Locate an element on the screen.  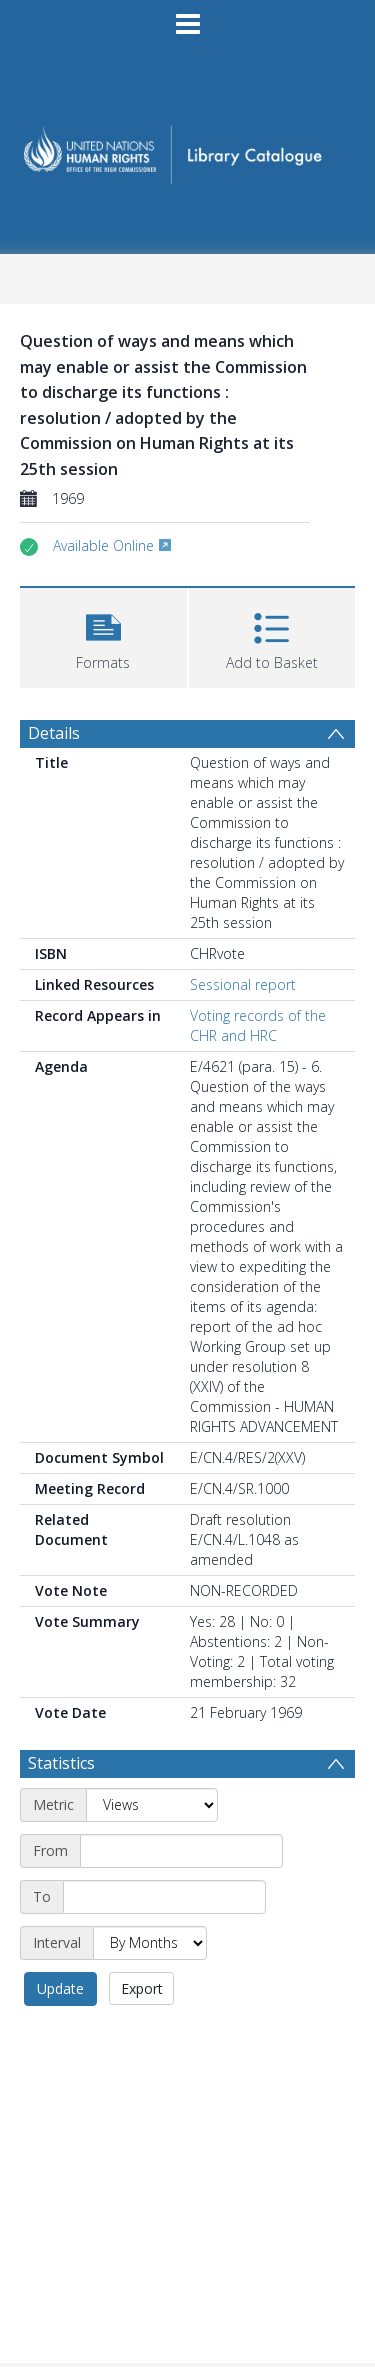
Sessional report is located at coordinates (243, 984).